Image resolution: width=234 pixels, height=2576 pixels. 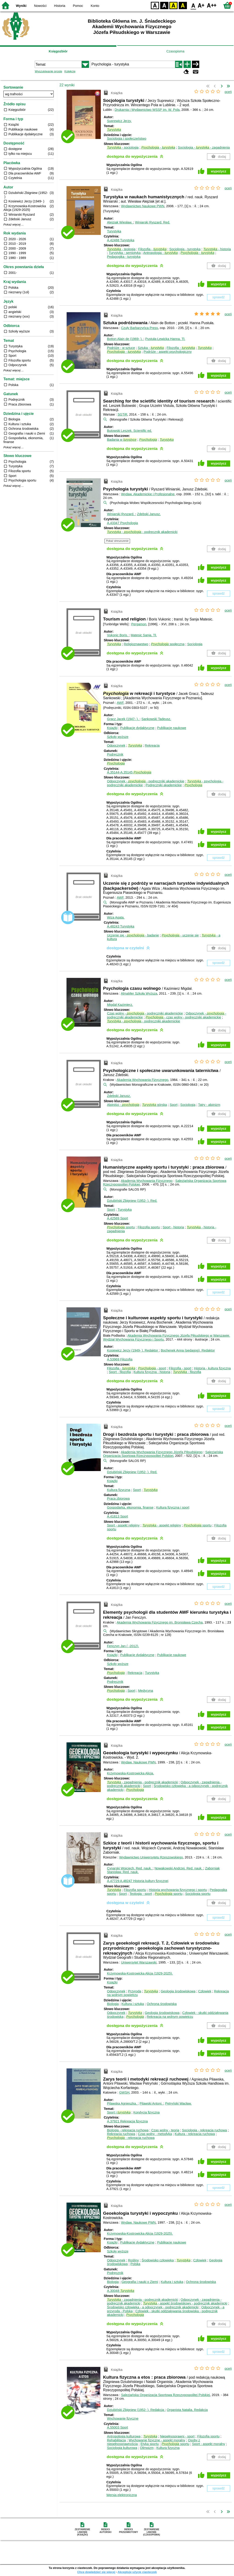 I want to click on Biologia - rekreacja ruchowa, so click(x=128, y=2130).